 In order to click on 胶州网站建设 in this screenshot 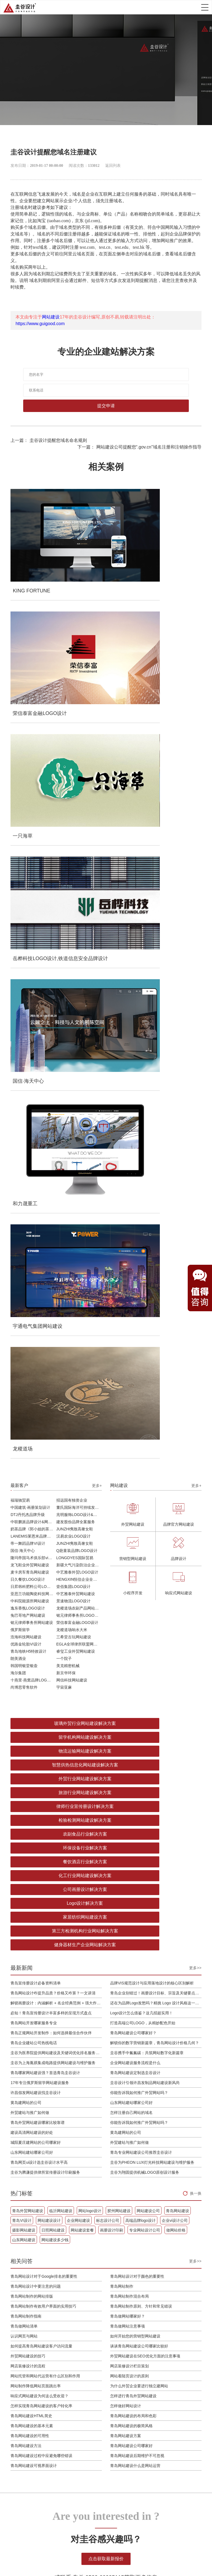, I will do `click(119, 1469)`.